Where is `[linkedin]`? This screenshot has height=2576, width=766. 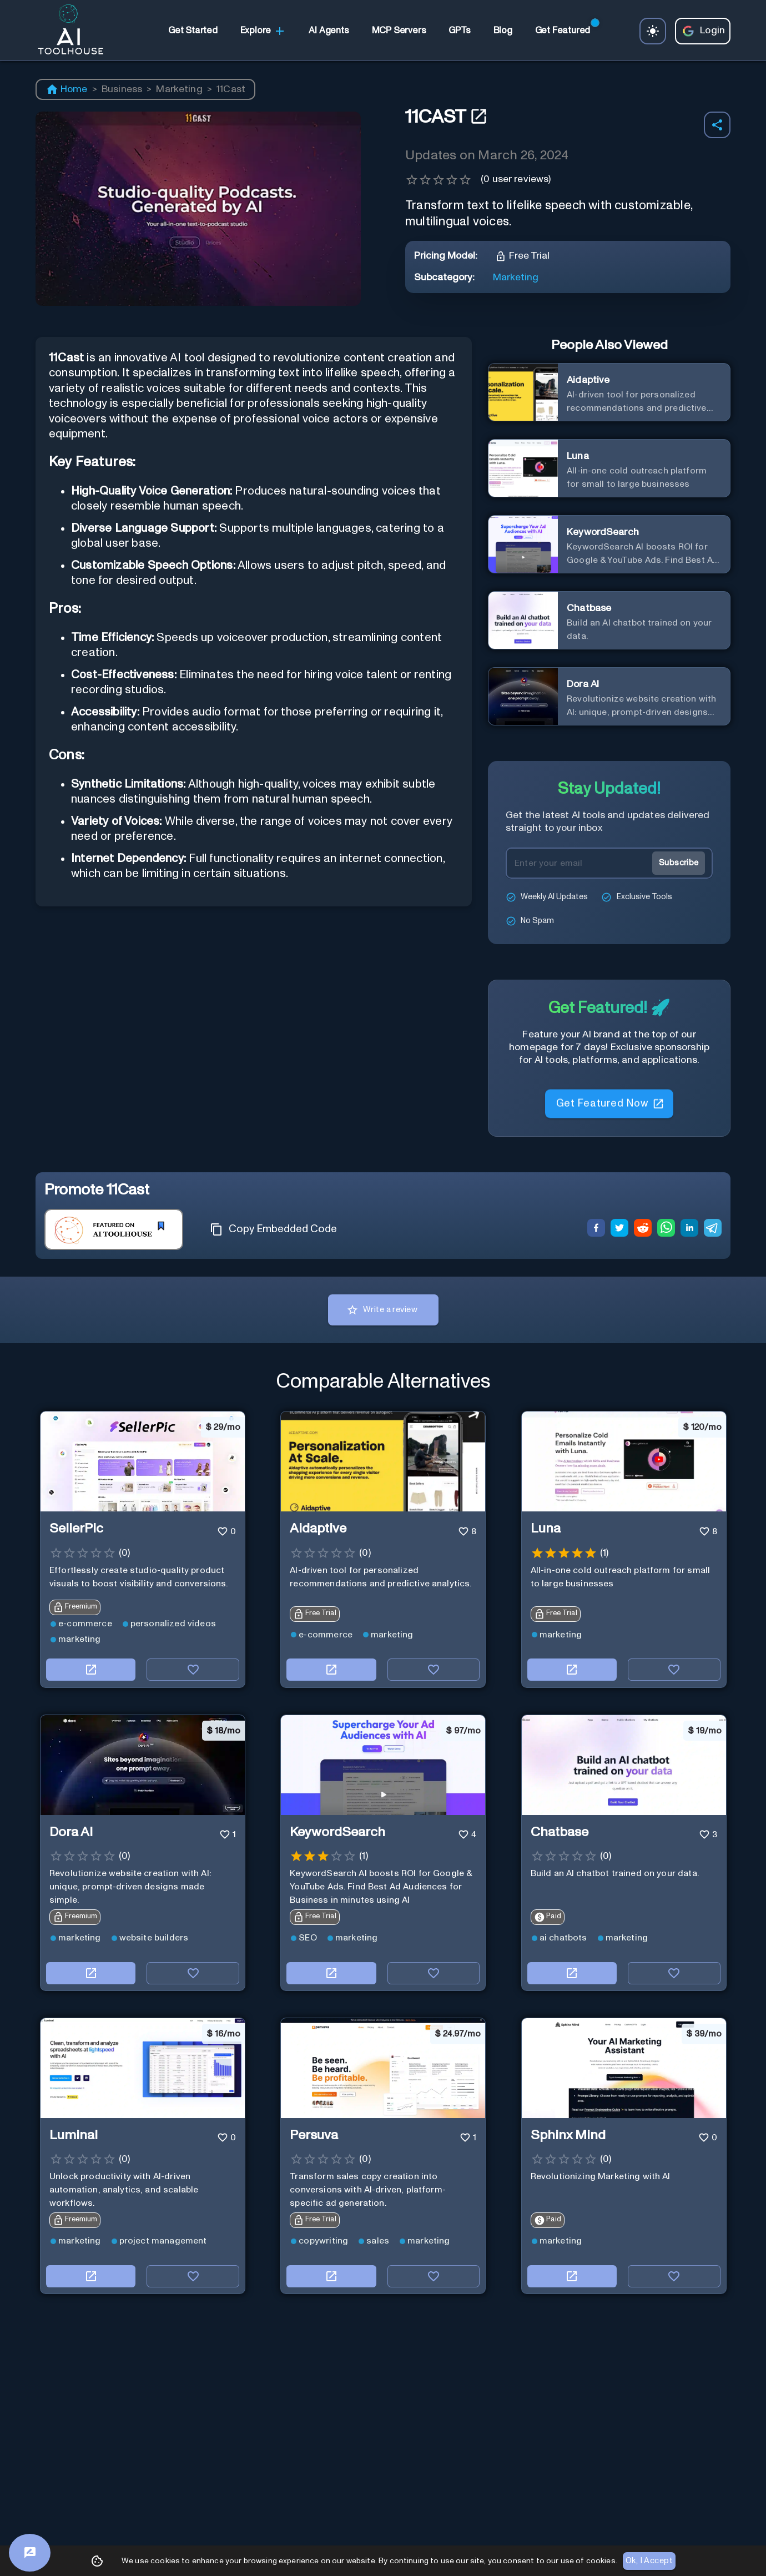
[linkedin] is located at coordinates (689, 1229).